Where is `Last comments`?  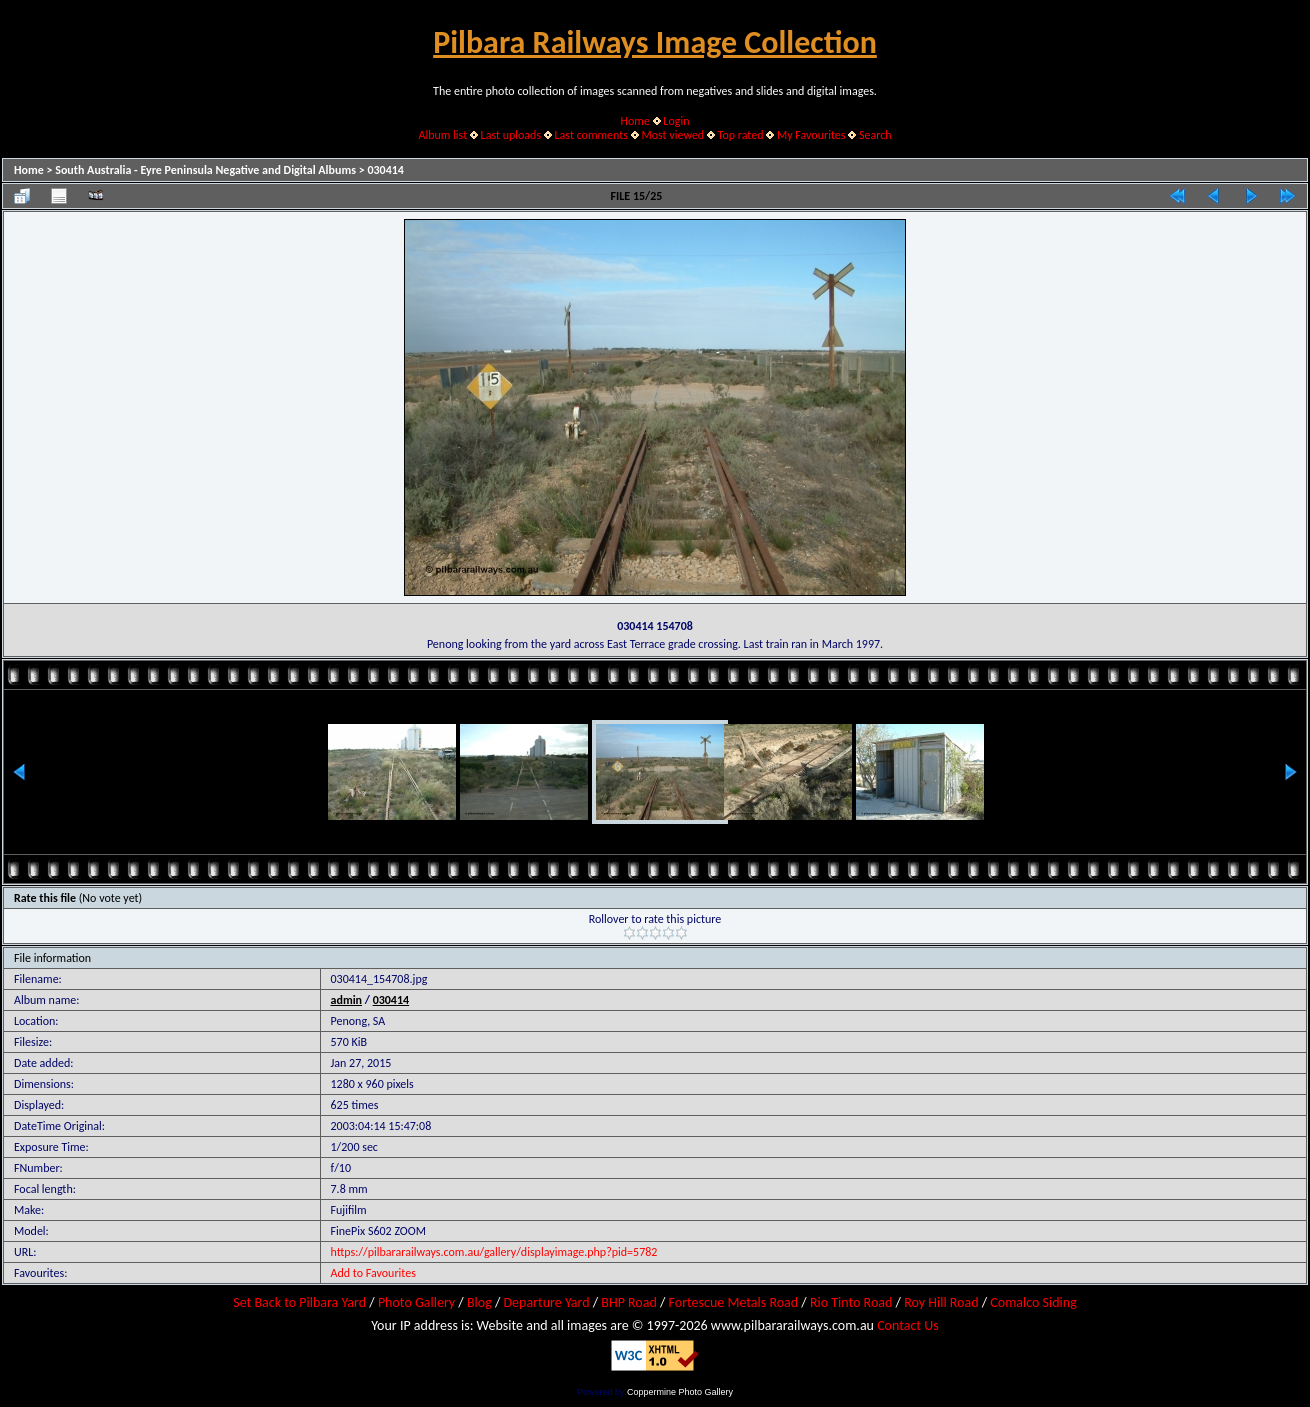
Last comments is located at coordinates (591, 135).